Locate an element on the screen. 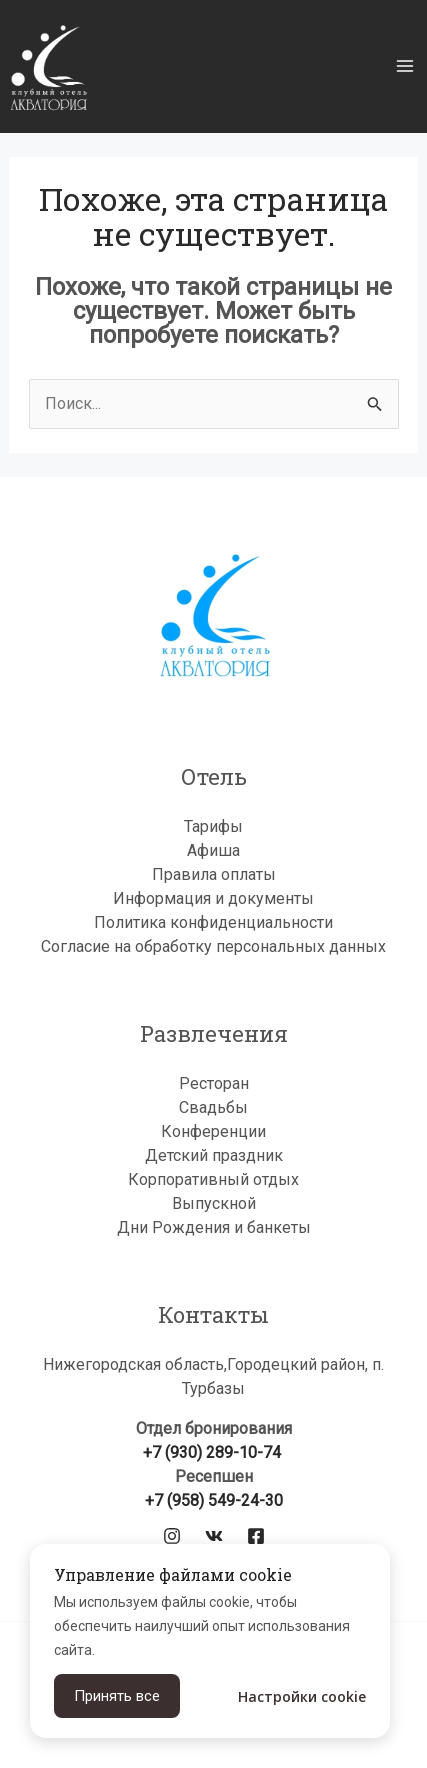 The height and width of the screenshot is (1768, 427). Информация и документы is located at coordinates (213, 898).